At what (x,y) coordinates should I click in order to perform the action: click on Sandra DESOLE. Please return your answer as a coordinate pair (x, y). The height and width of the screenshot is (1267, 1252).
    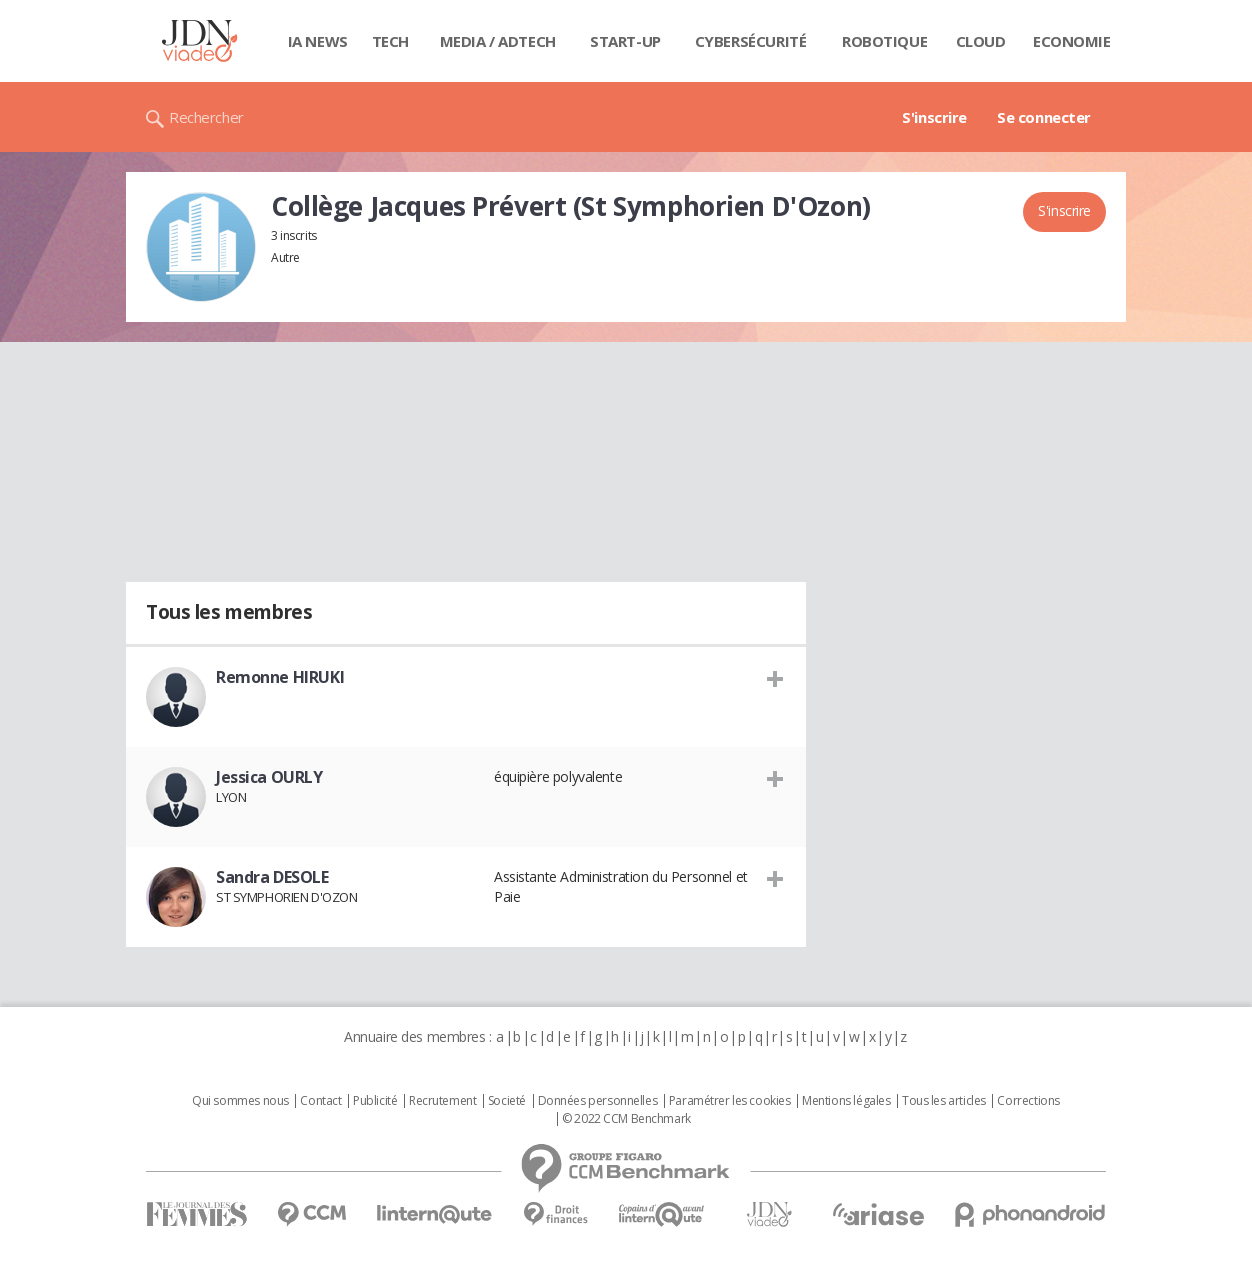
    Looking at the image, I should click on (272, 877).